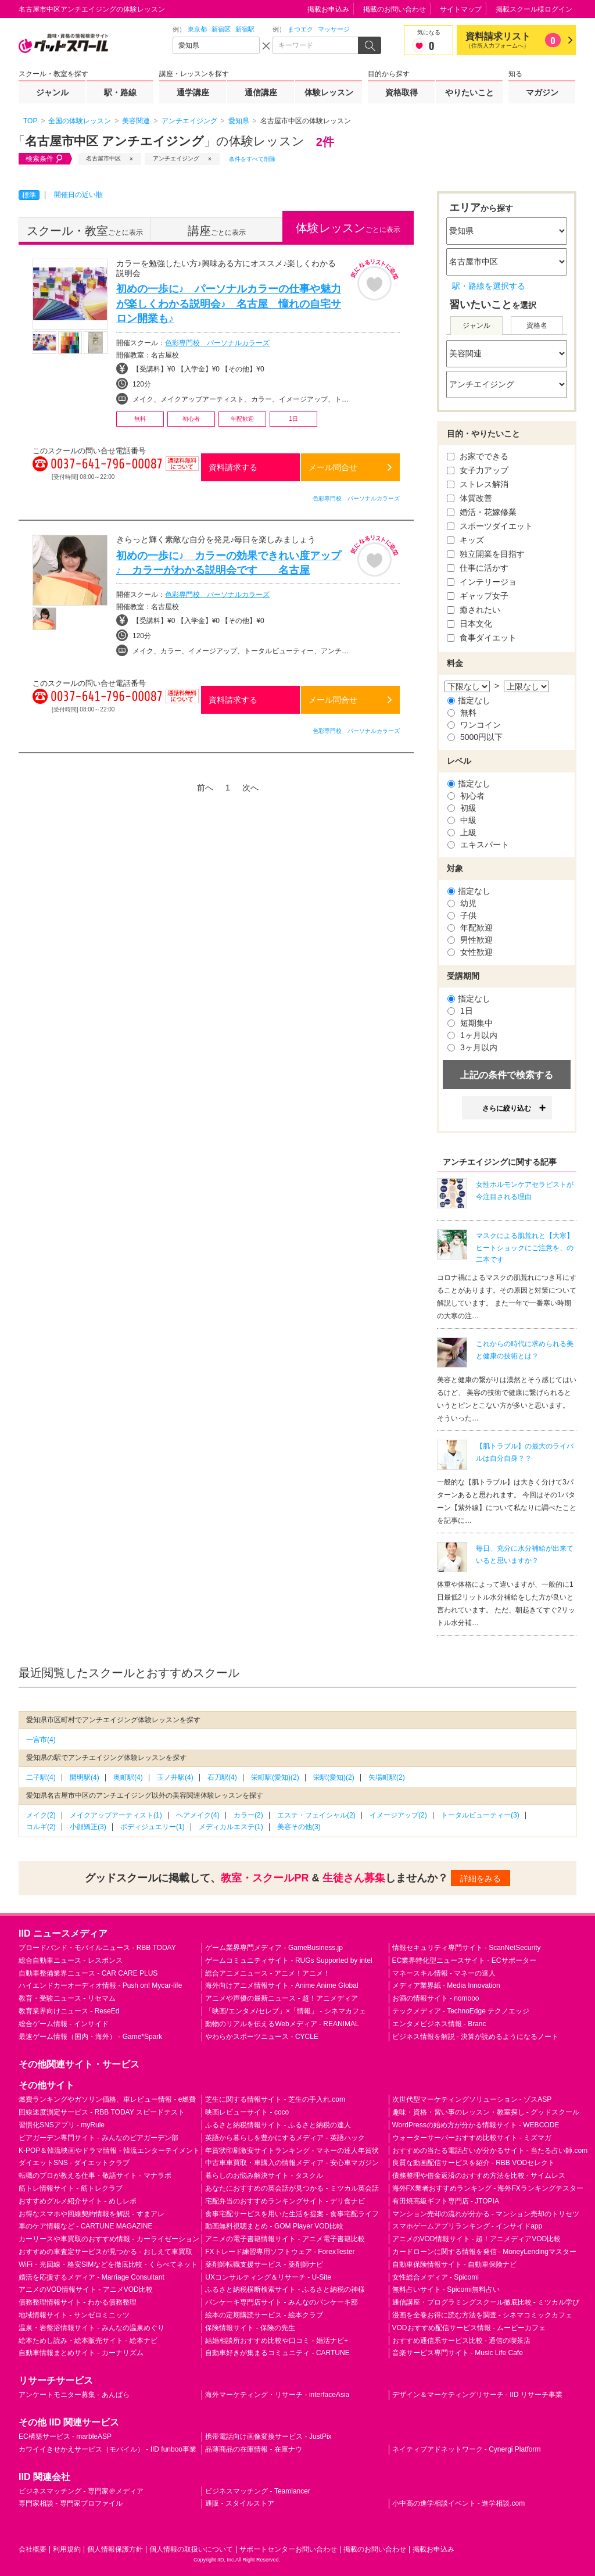 This screenshot has height=2576, width=595. Describe the element at coordinates (288, 2549) in the screenshot. I see `サポートセンターお問い合わせ` at that location.